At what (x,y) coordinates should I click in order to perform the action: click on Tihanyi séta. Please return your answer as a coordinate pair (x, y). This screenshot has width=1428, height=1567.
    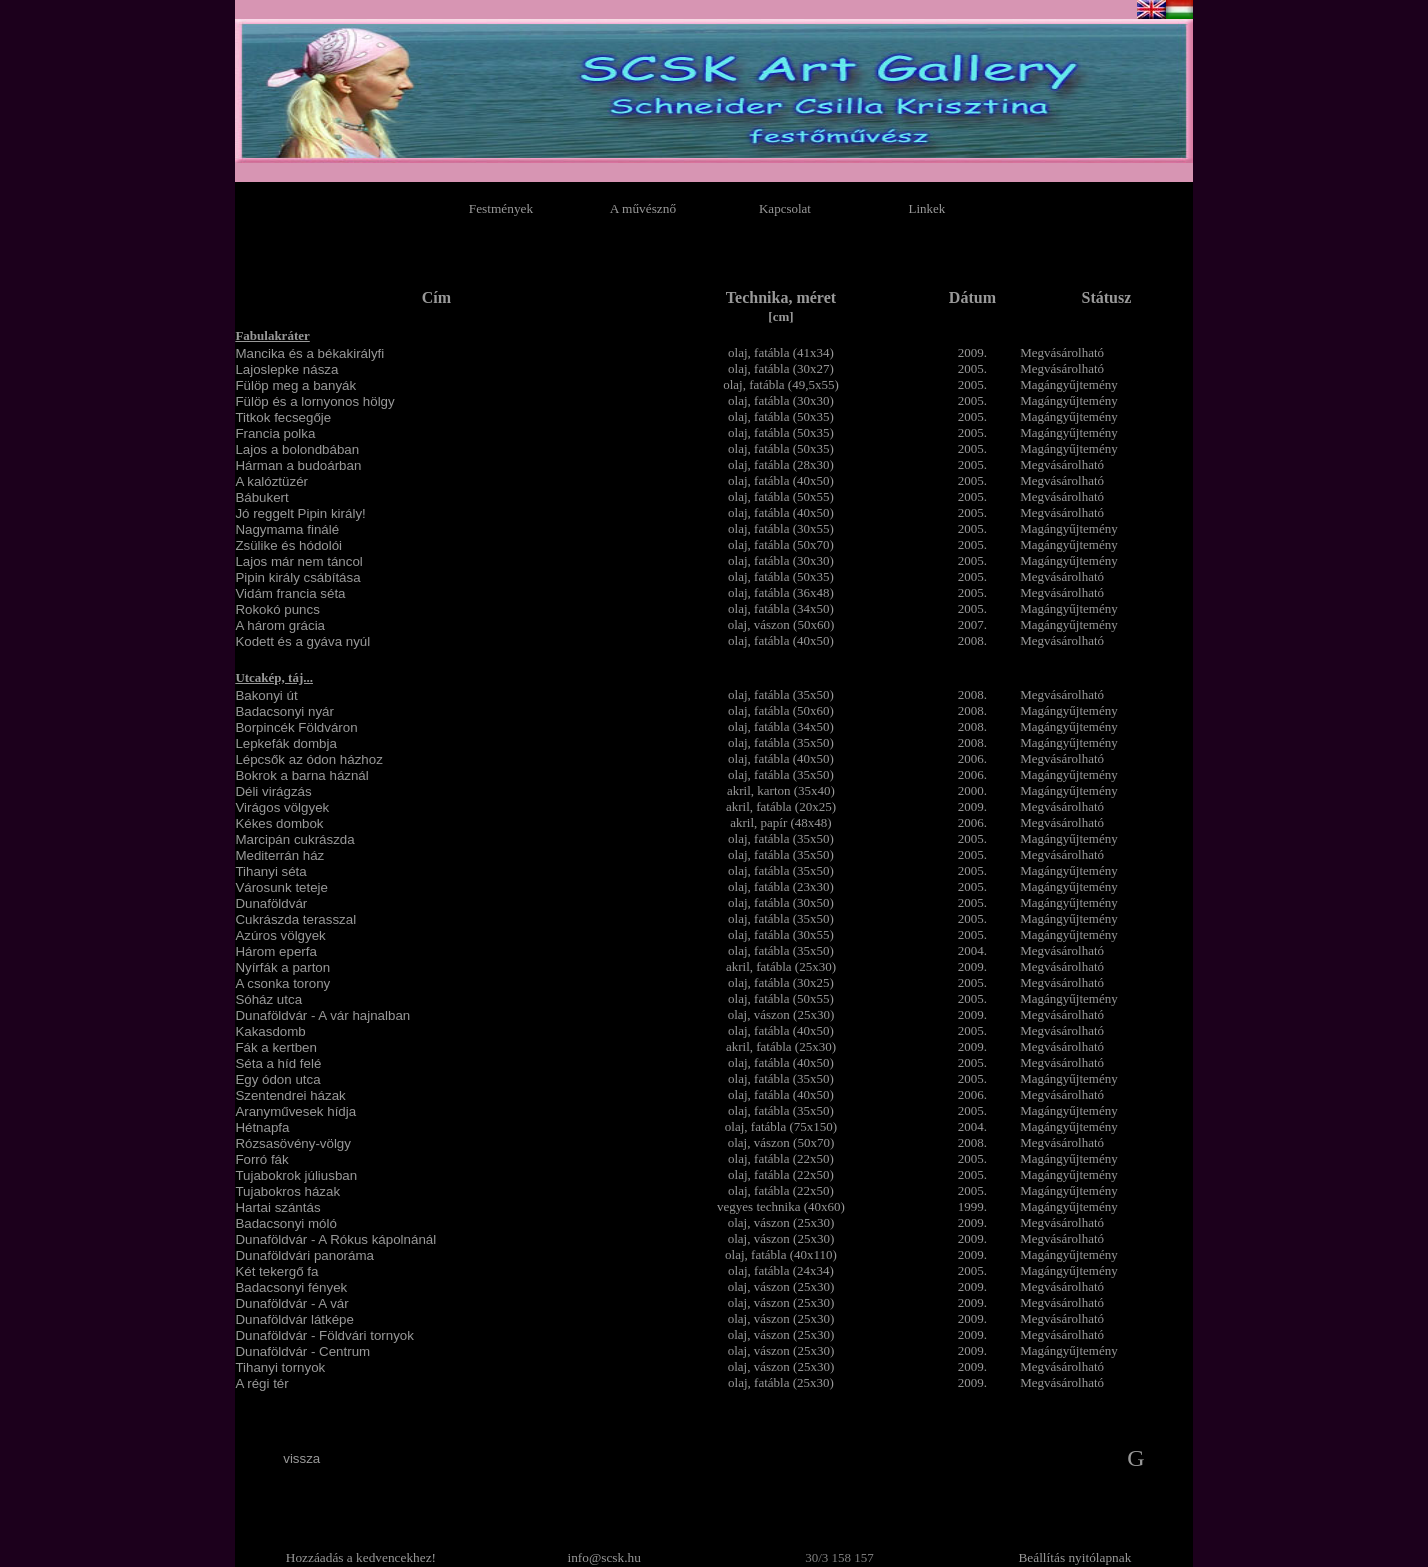
    Looking at the image, I should click on (270, 871).